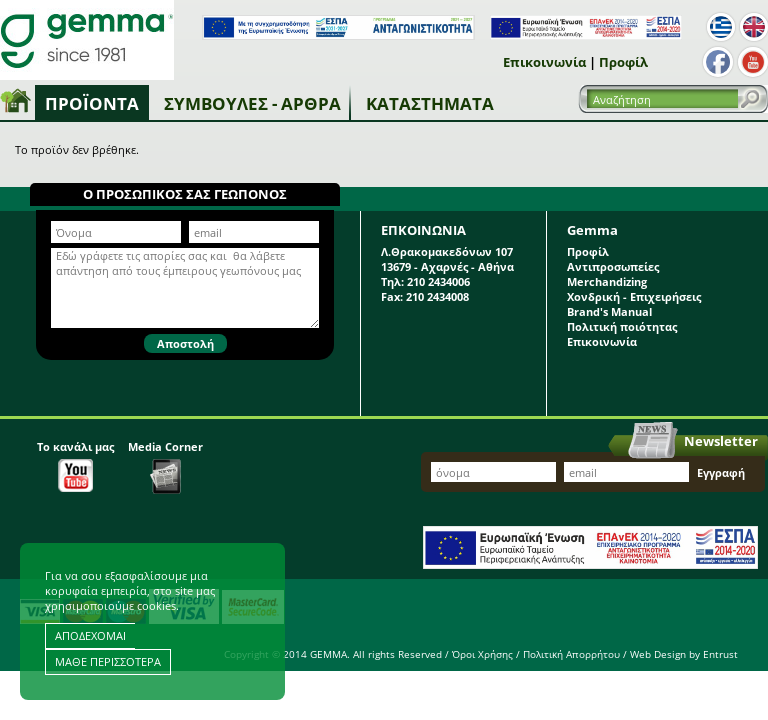 The height and width of the screenshot is (720, 768). Describe the element at coordinates (75, 465) in the screenshot. I see `Το κανάλι μας` at that location.